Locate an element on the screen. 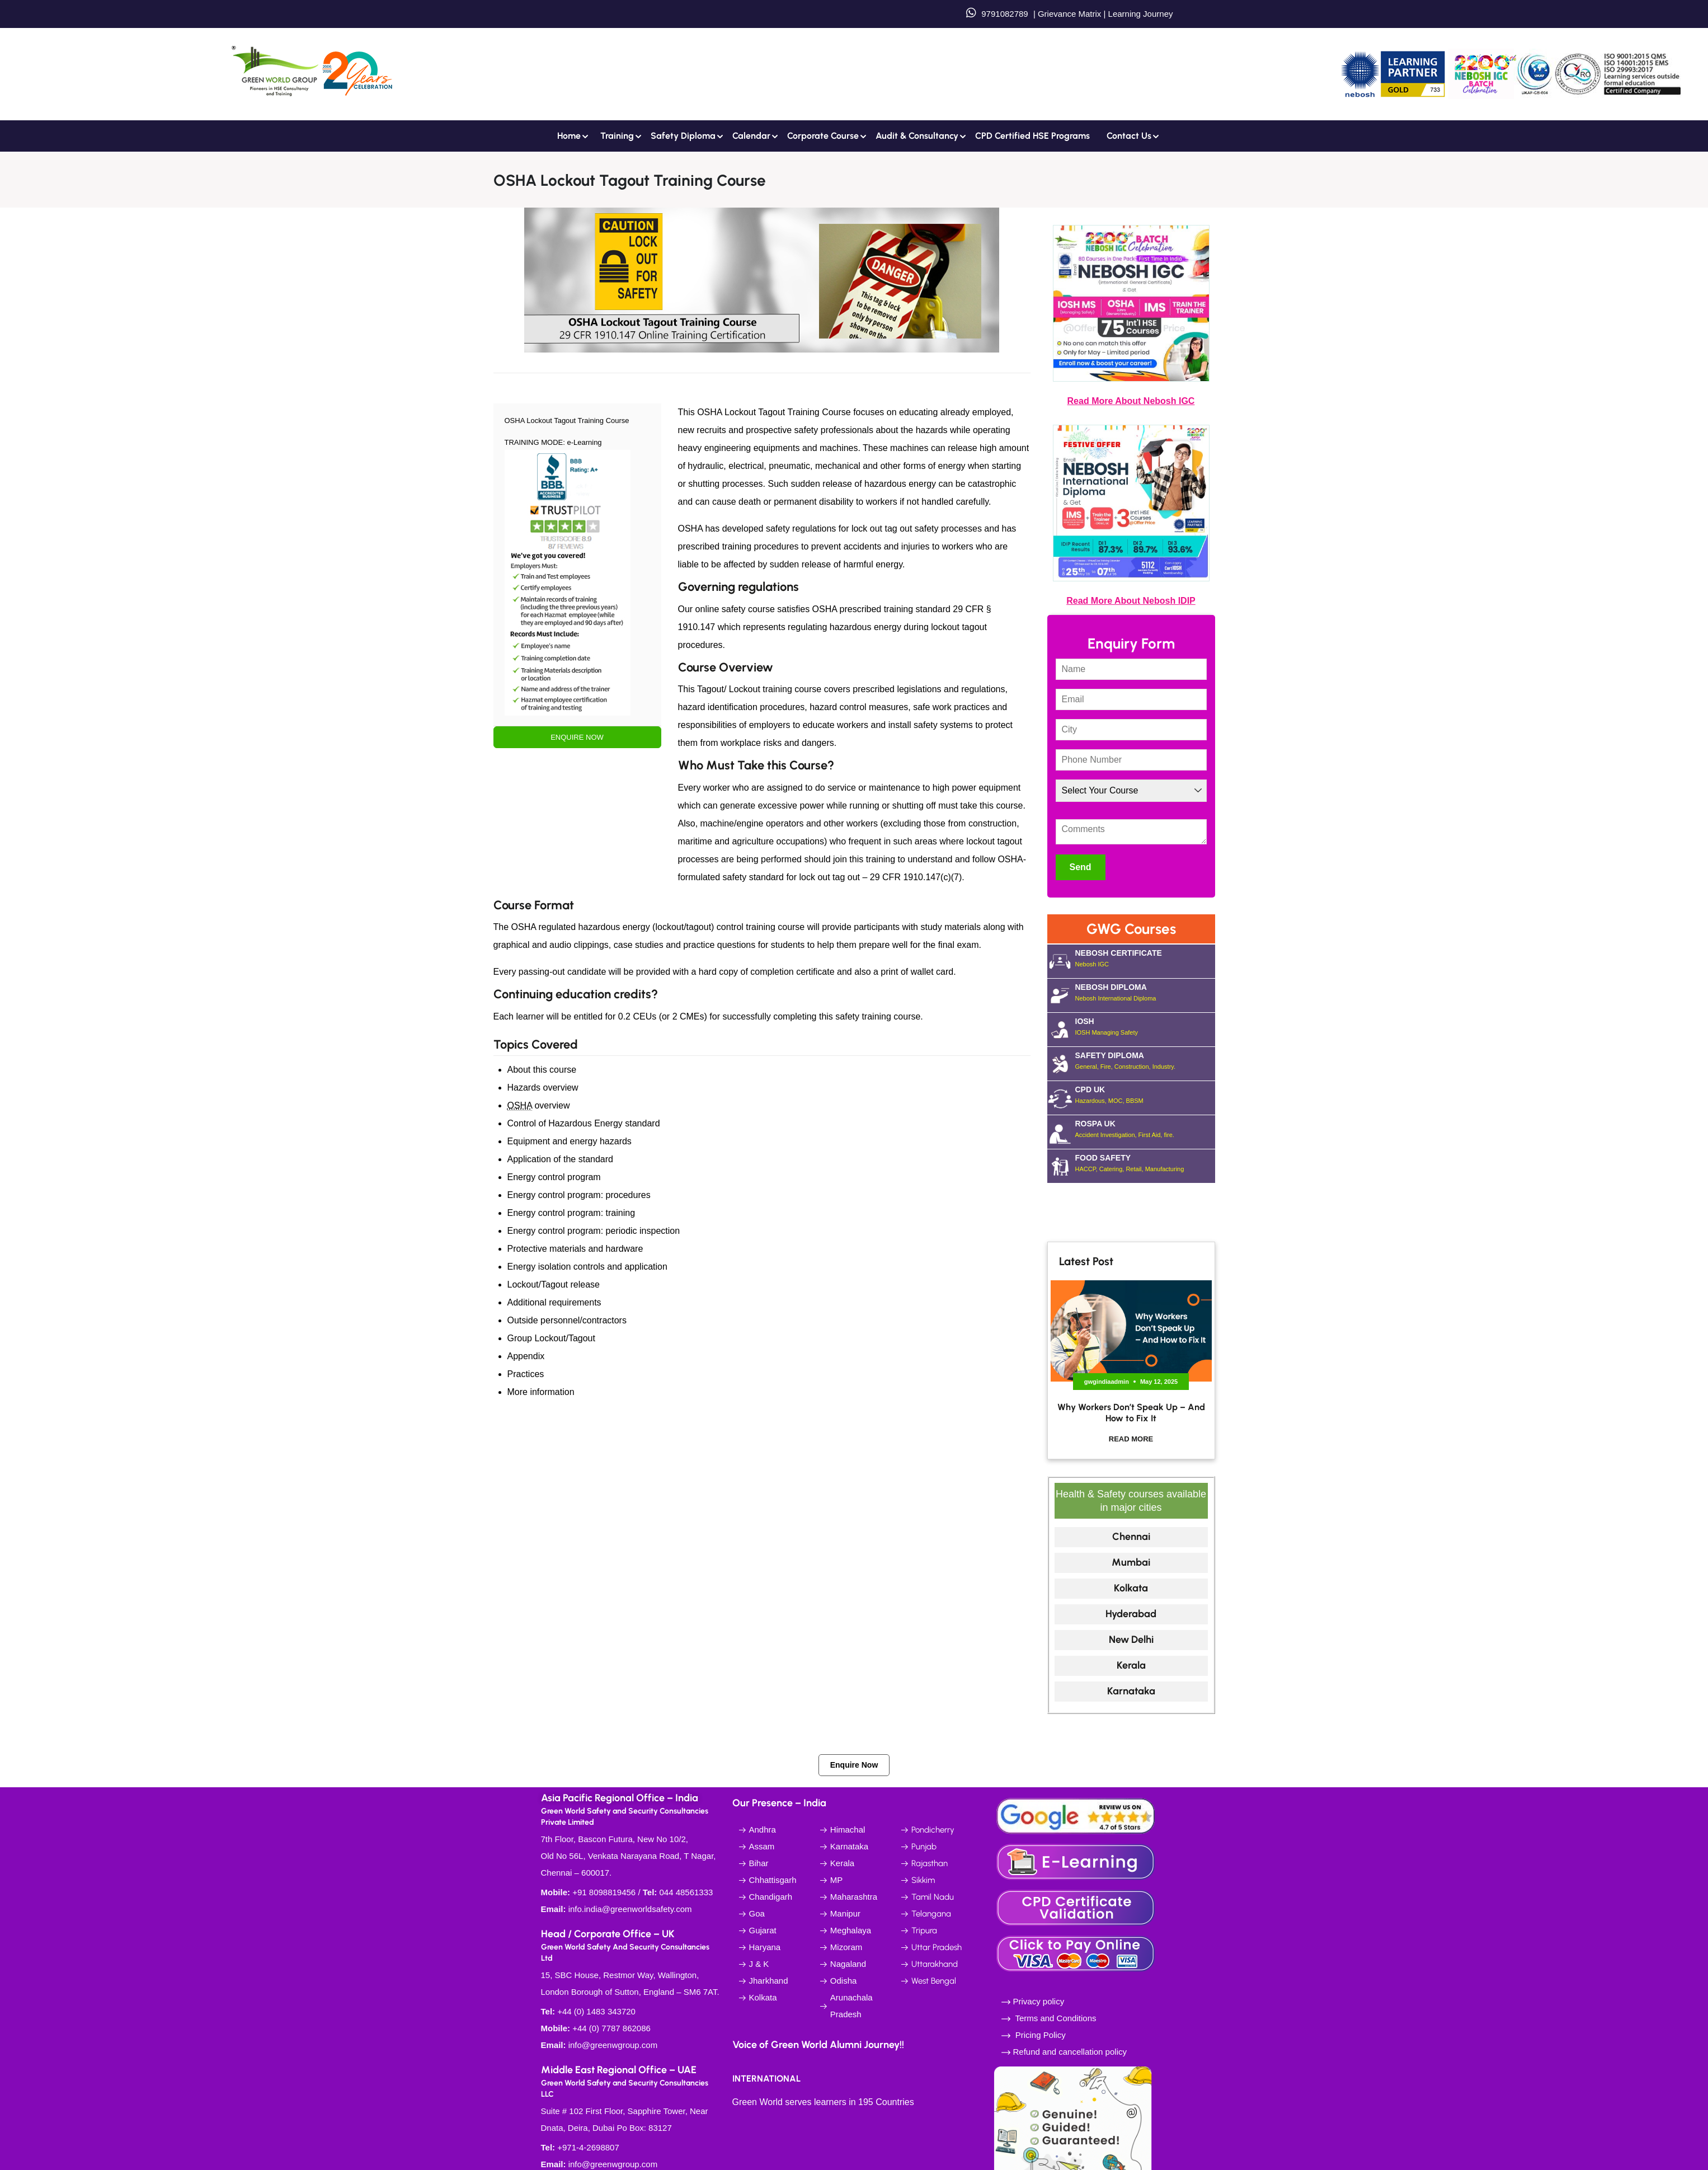 The width and height of the screenshot is (1708, 2170). Hyderabad is located at coordinates (1130, 1614).